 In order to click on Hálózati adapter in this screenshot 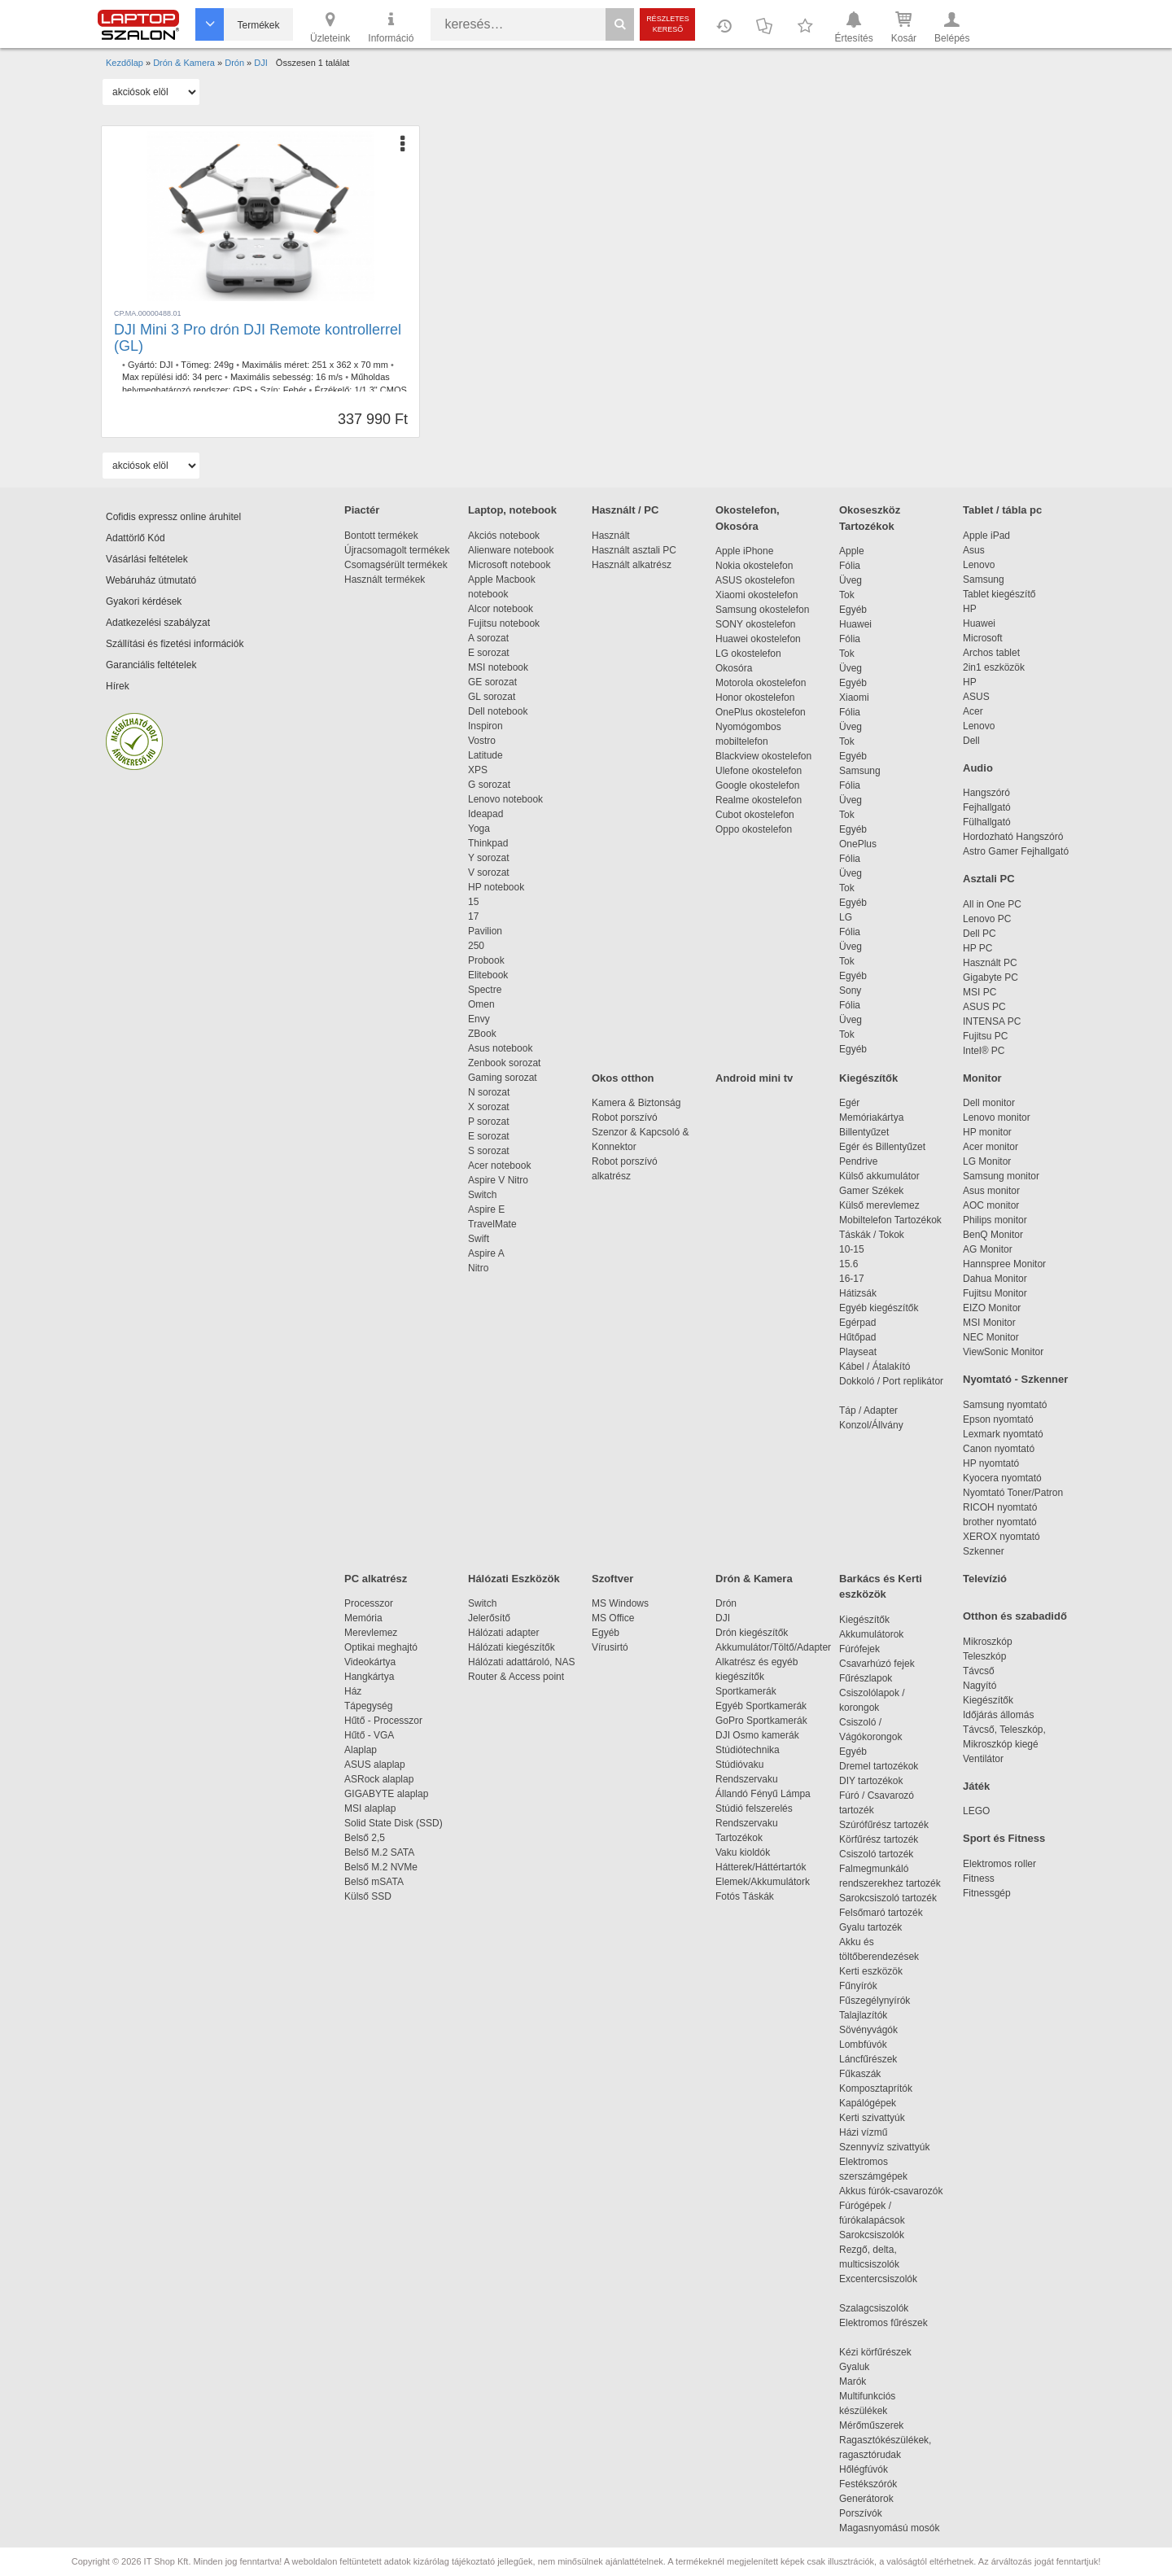, I will do `click(503, 1632)`.